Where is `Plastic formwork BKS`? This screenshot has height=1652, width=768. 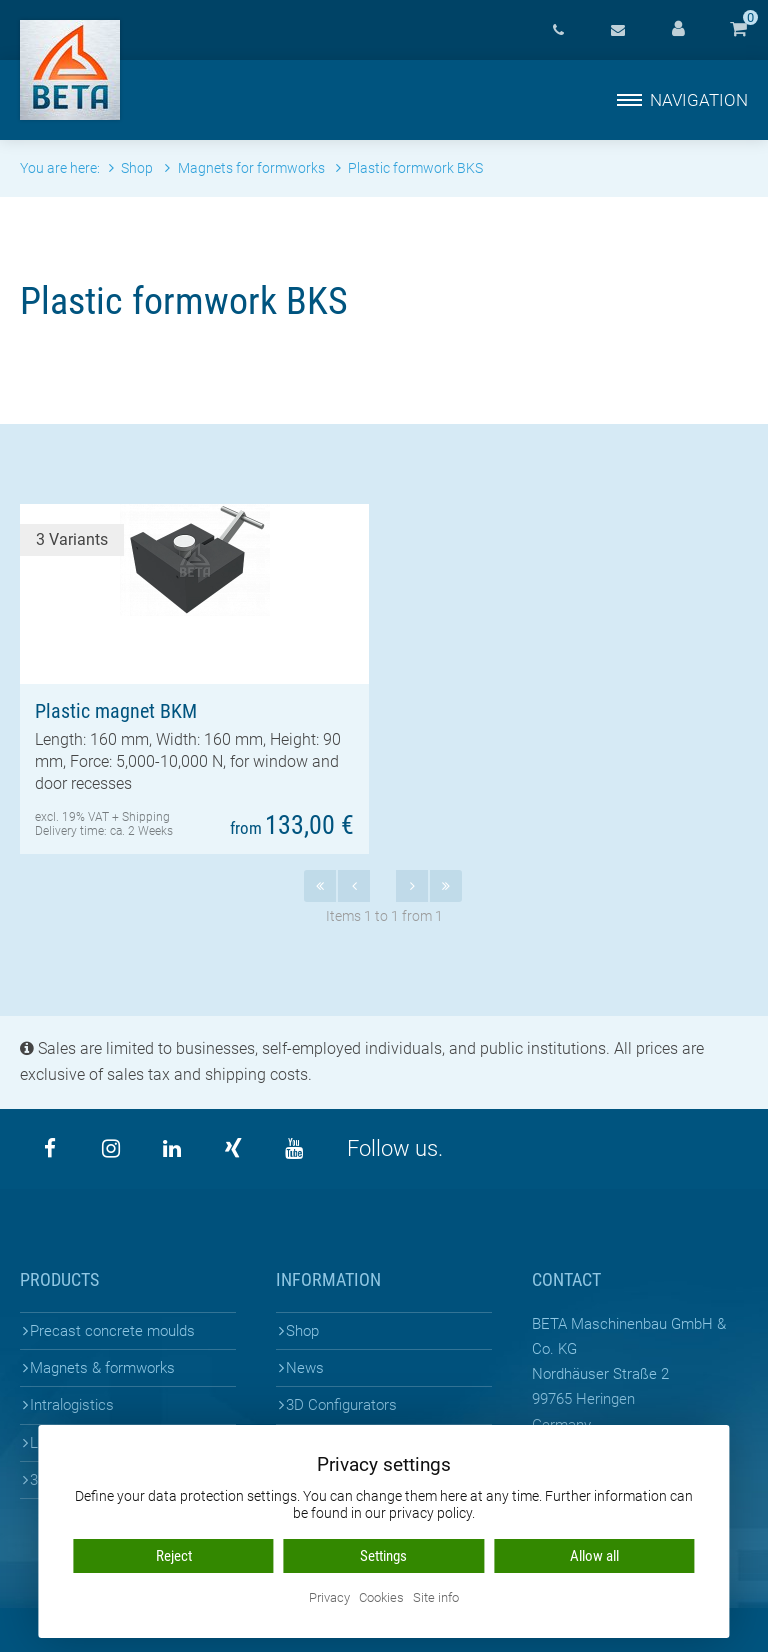 Plastic formwork BKS is located at coordinates (409, 168).